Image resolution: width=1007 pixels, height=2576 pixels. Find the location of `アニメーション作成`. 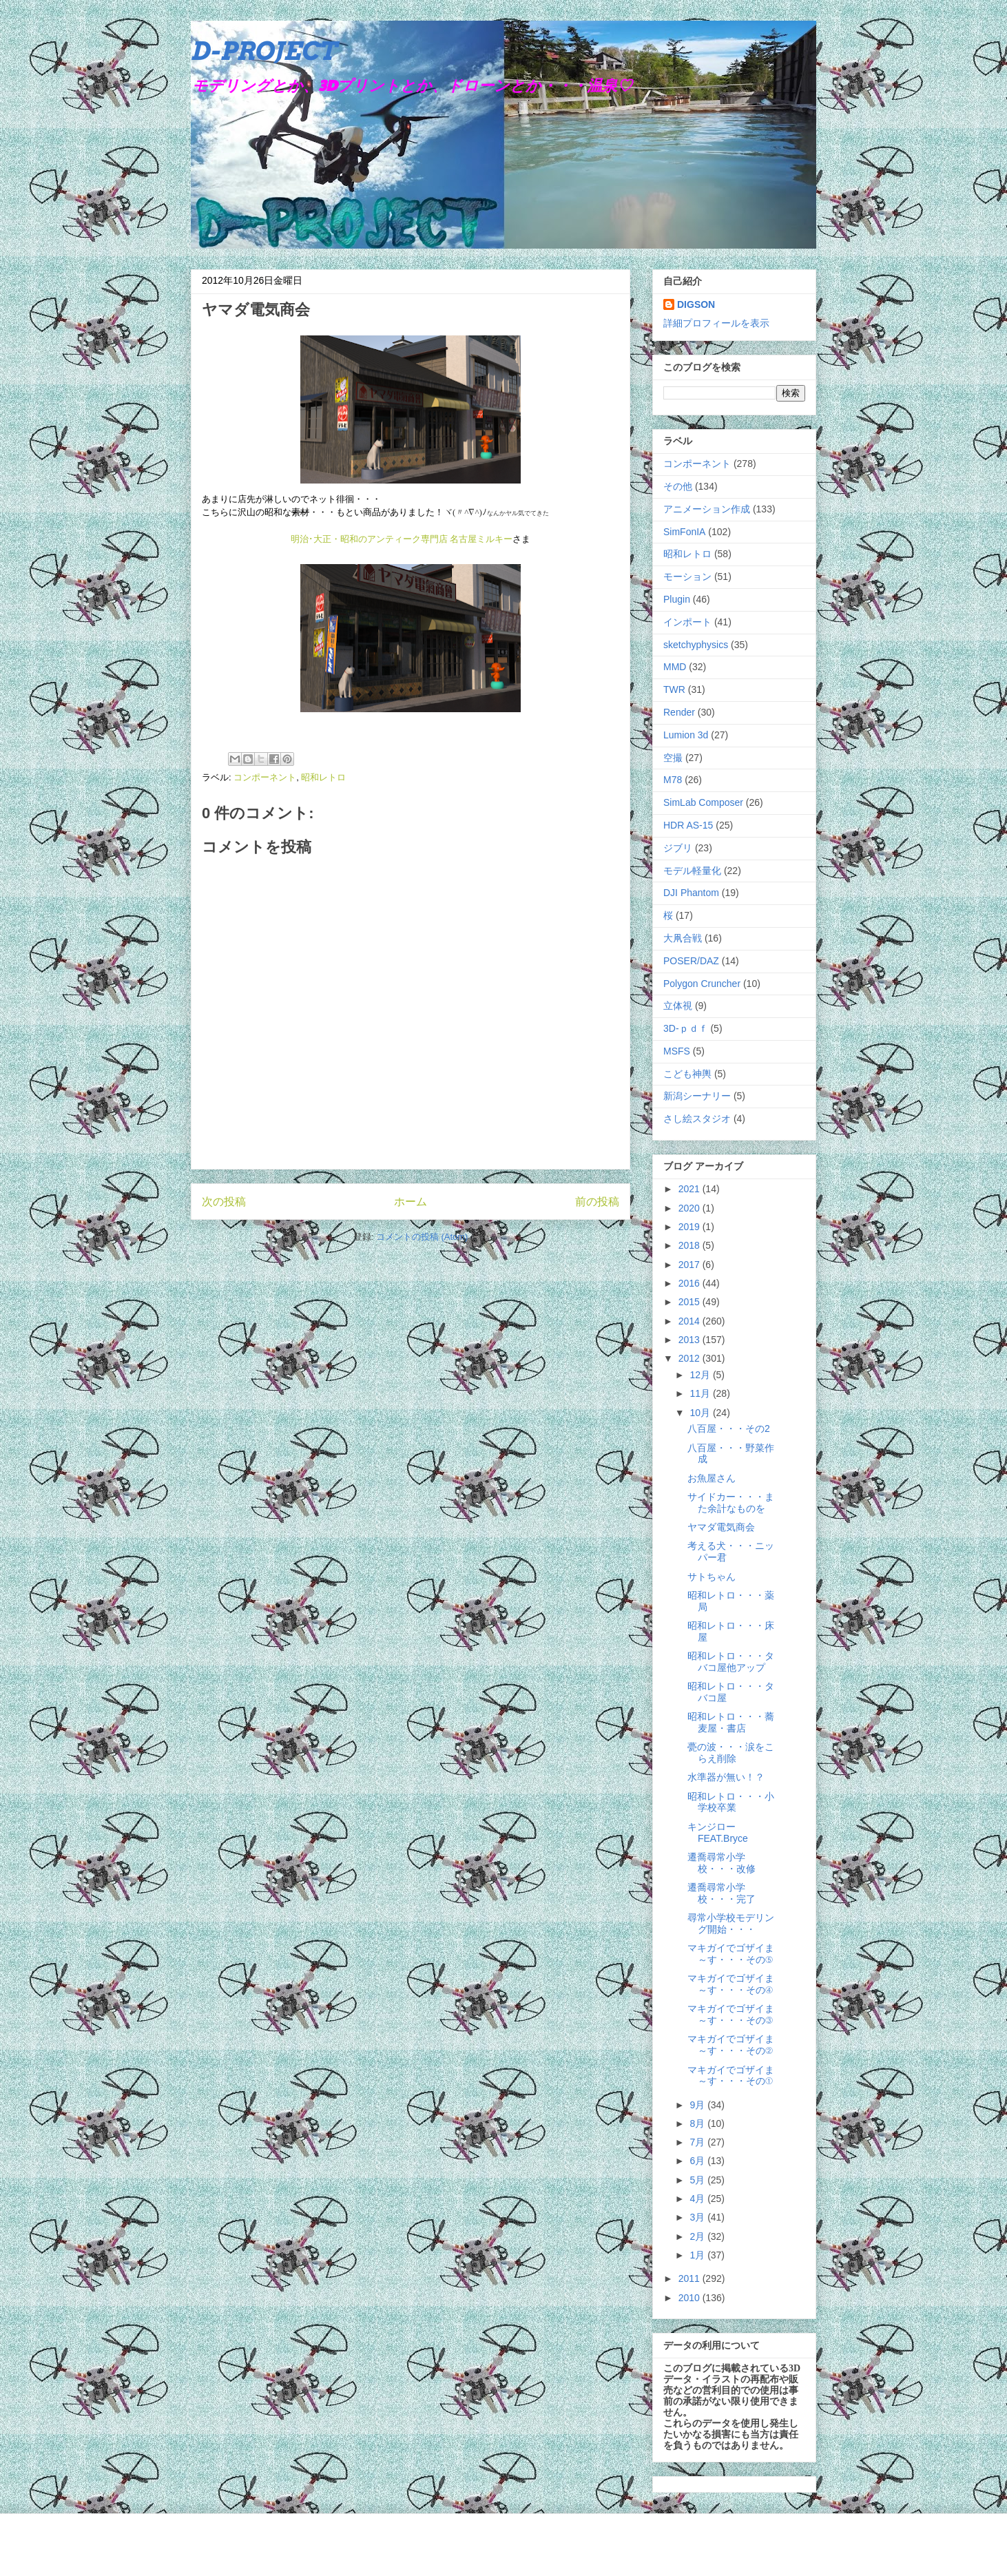

アニメーション作成 is located at coordinates (706, 509).